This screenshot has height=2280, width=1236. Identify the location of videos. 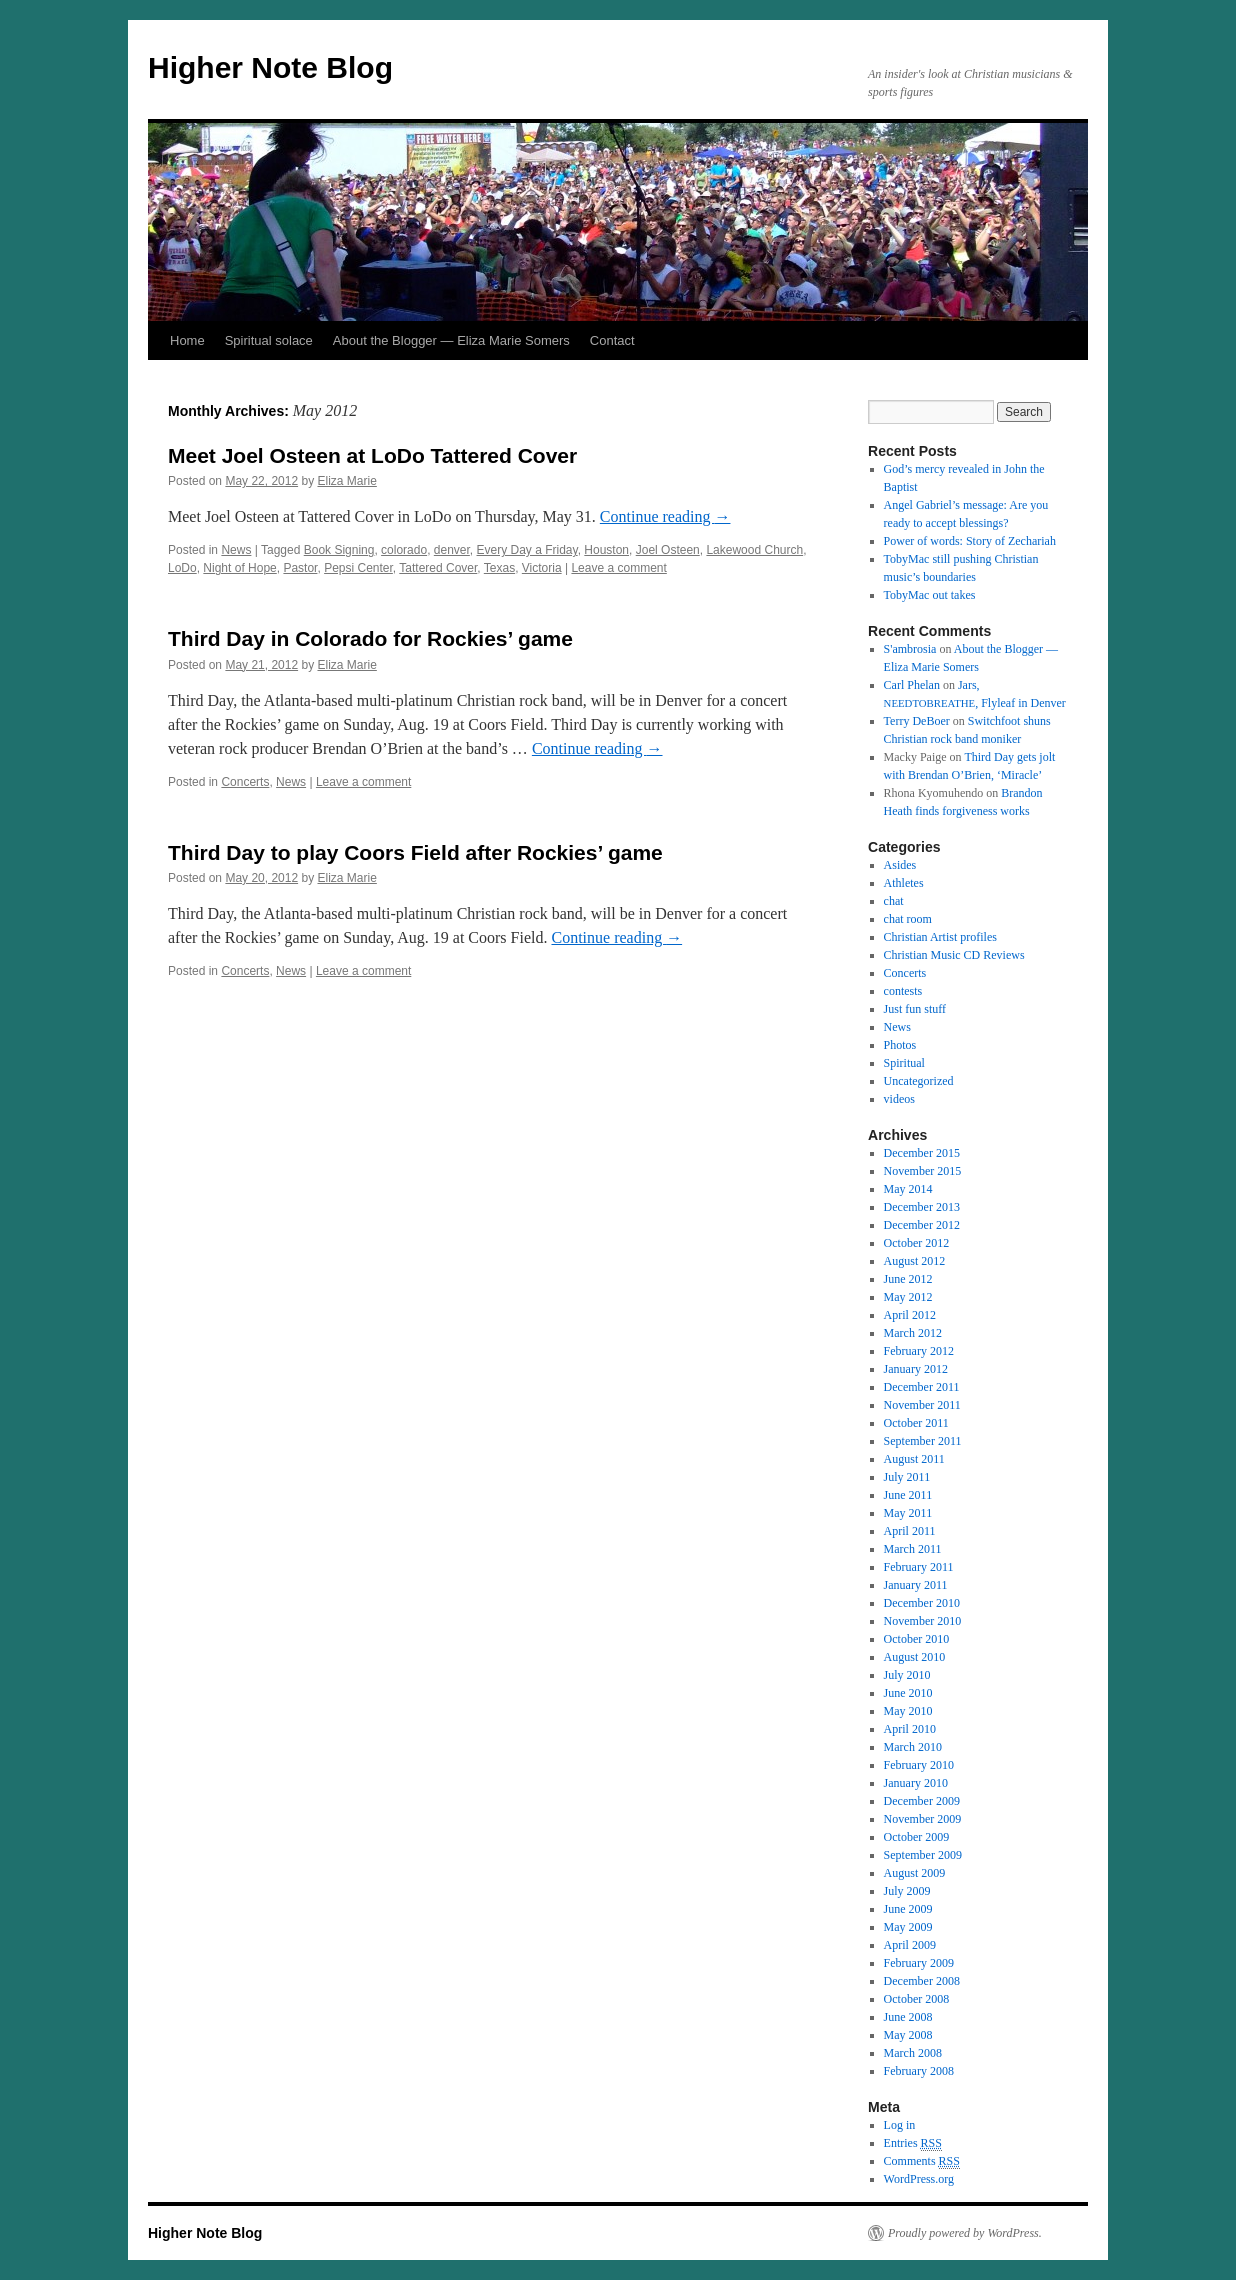
(899, 1099).